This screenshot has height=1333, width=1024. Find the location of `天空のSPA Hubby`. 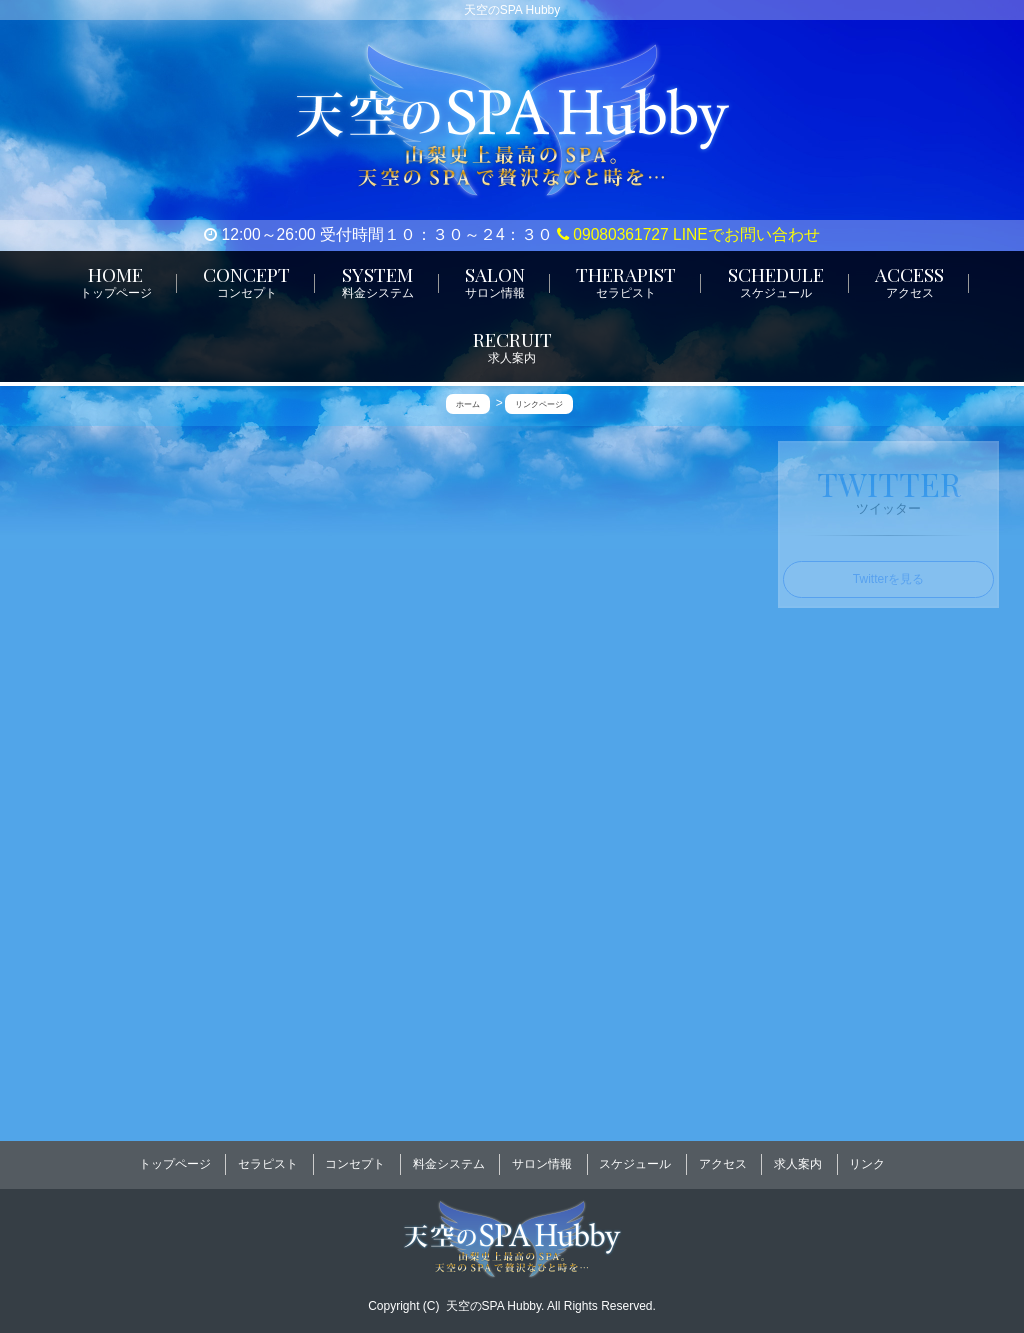

天空のSPA Hubby is located at coordinates (494, 1294).